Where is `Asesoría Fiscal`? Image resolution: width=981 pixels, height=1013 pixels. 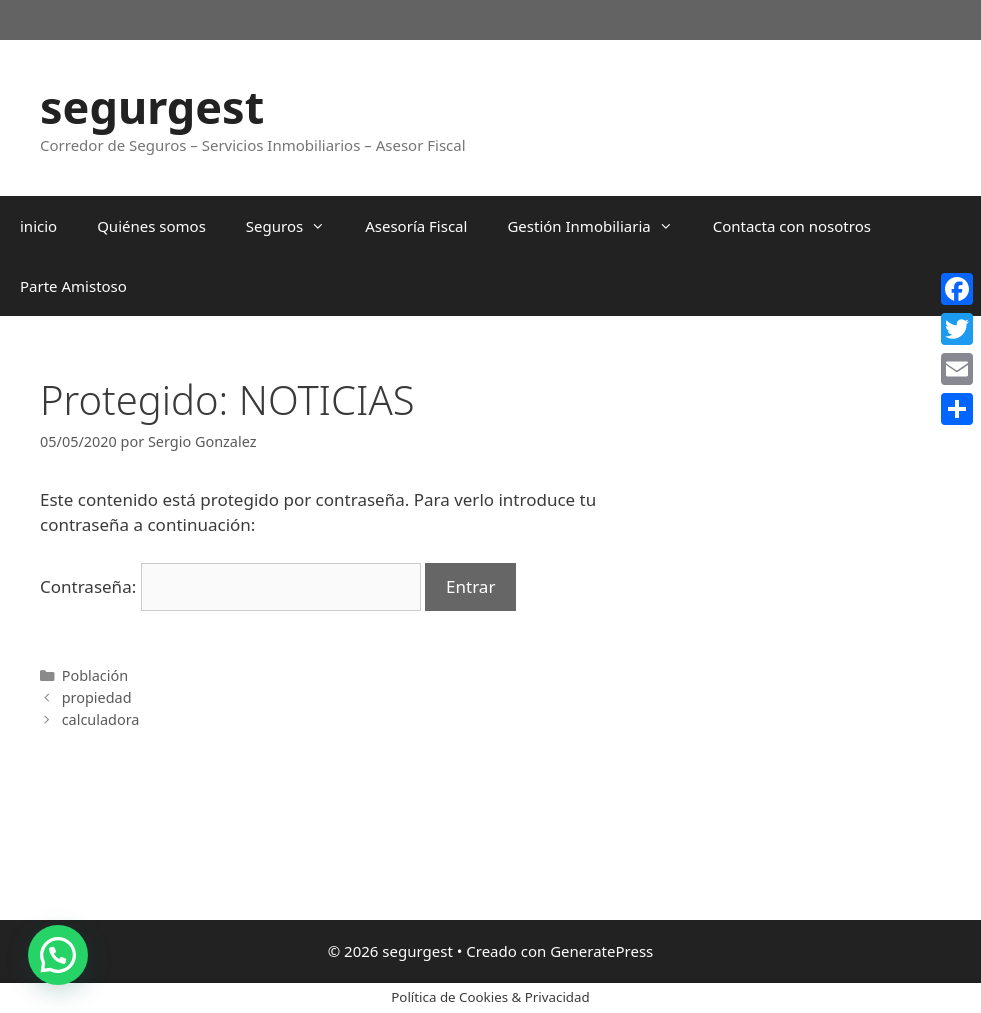 Asesoría Fiscal is located at coordinates (416, 226).